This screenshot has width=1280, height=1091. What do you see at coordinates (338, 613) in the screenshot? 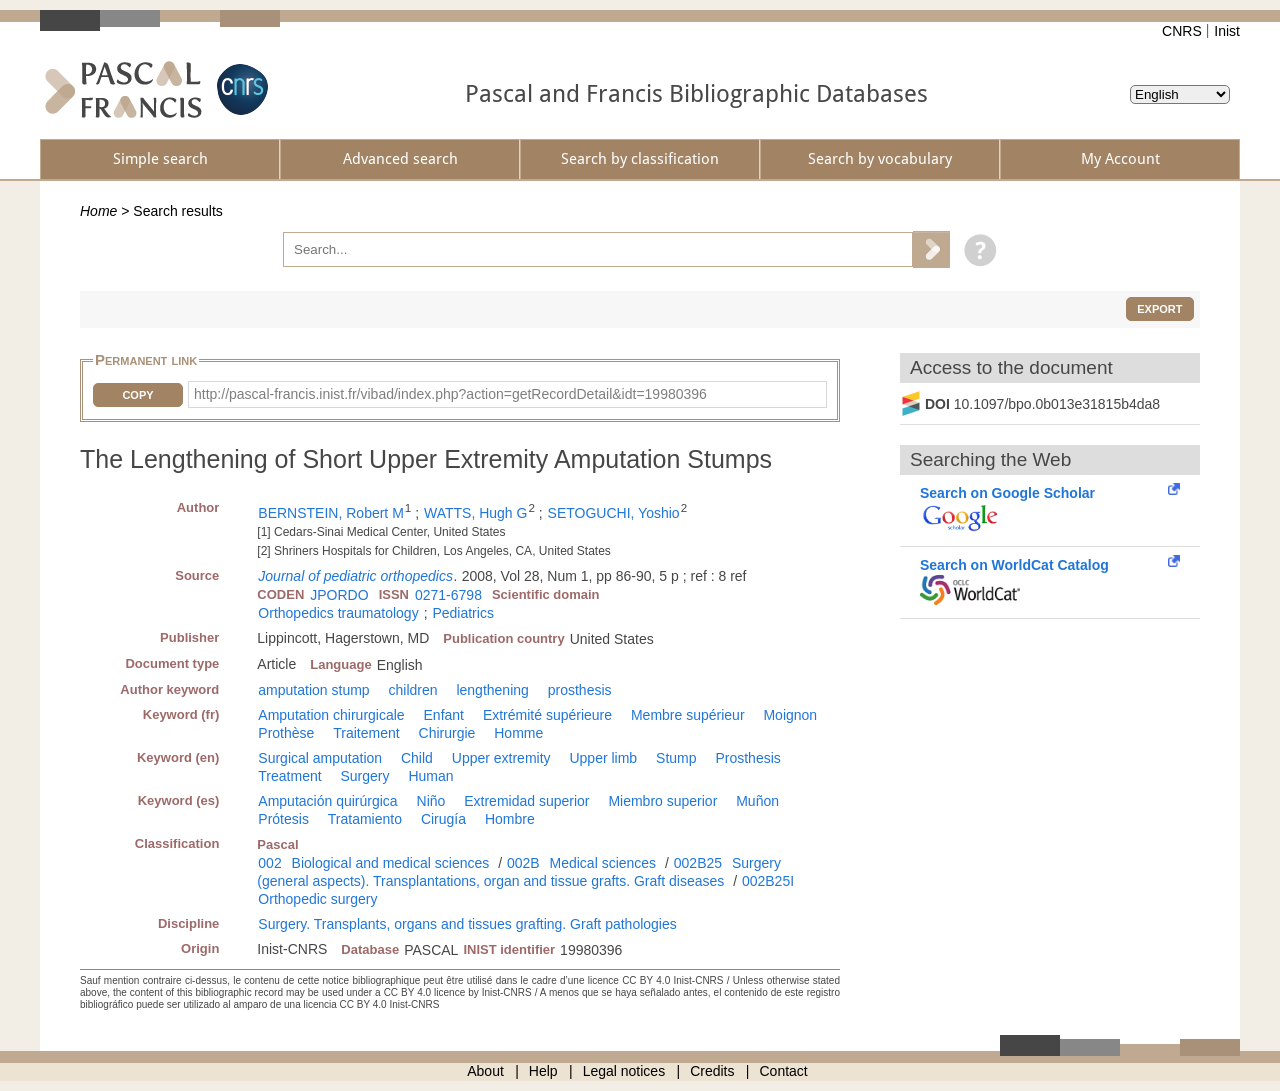
I see `Orthopedics traumatology` at bounding box center [338, 613].